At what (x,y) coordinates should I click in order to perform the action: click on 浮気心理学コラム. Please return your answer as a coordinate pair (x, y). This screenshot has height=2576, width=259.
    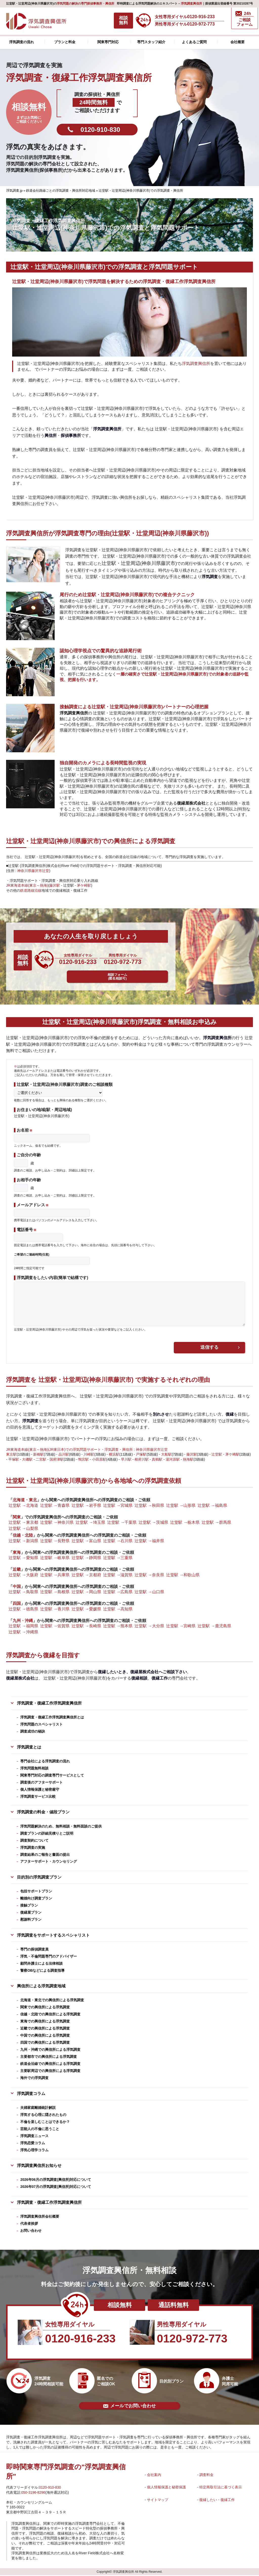
    Looking at the image, I should click on (34, 2151).